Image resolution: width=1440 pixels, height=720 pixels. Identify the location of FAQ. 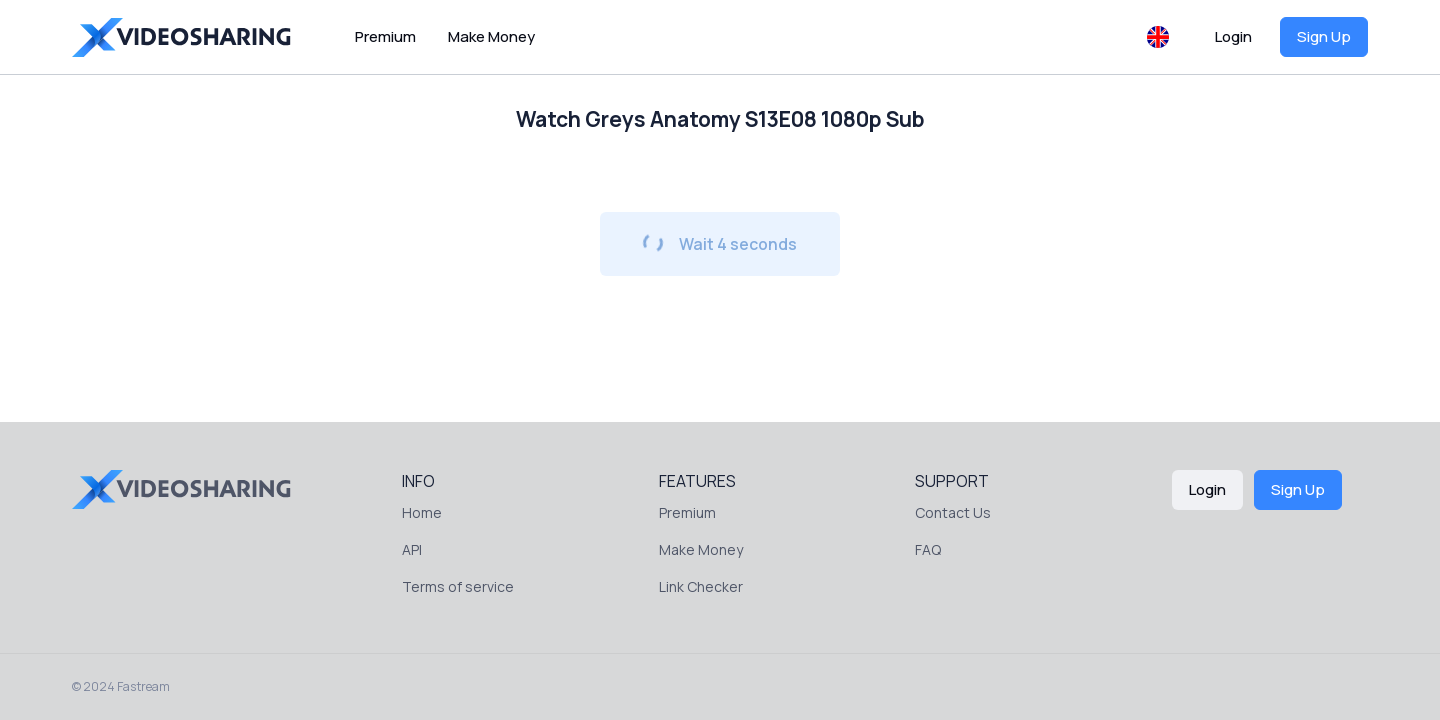
(928, 549).